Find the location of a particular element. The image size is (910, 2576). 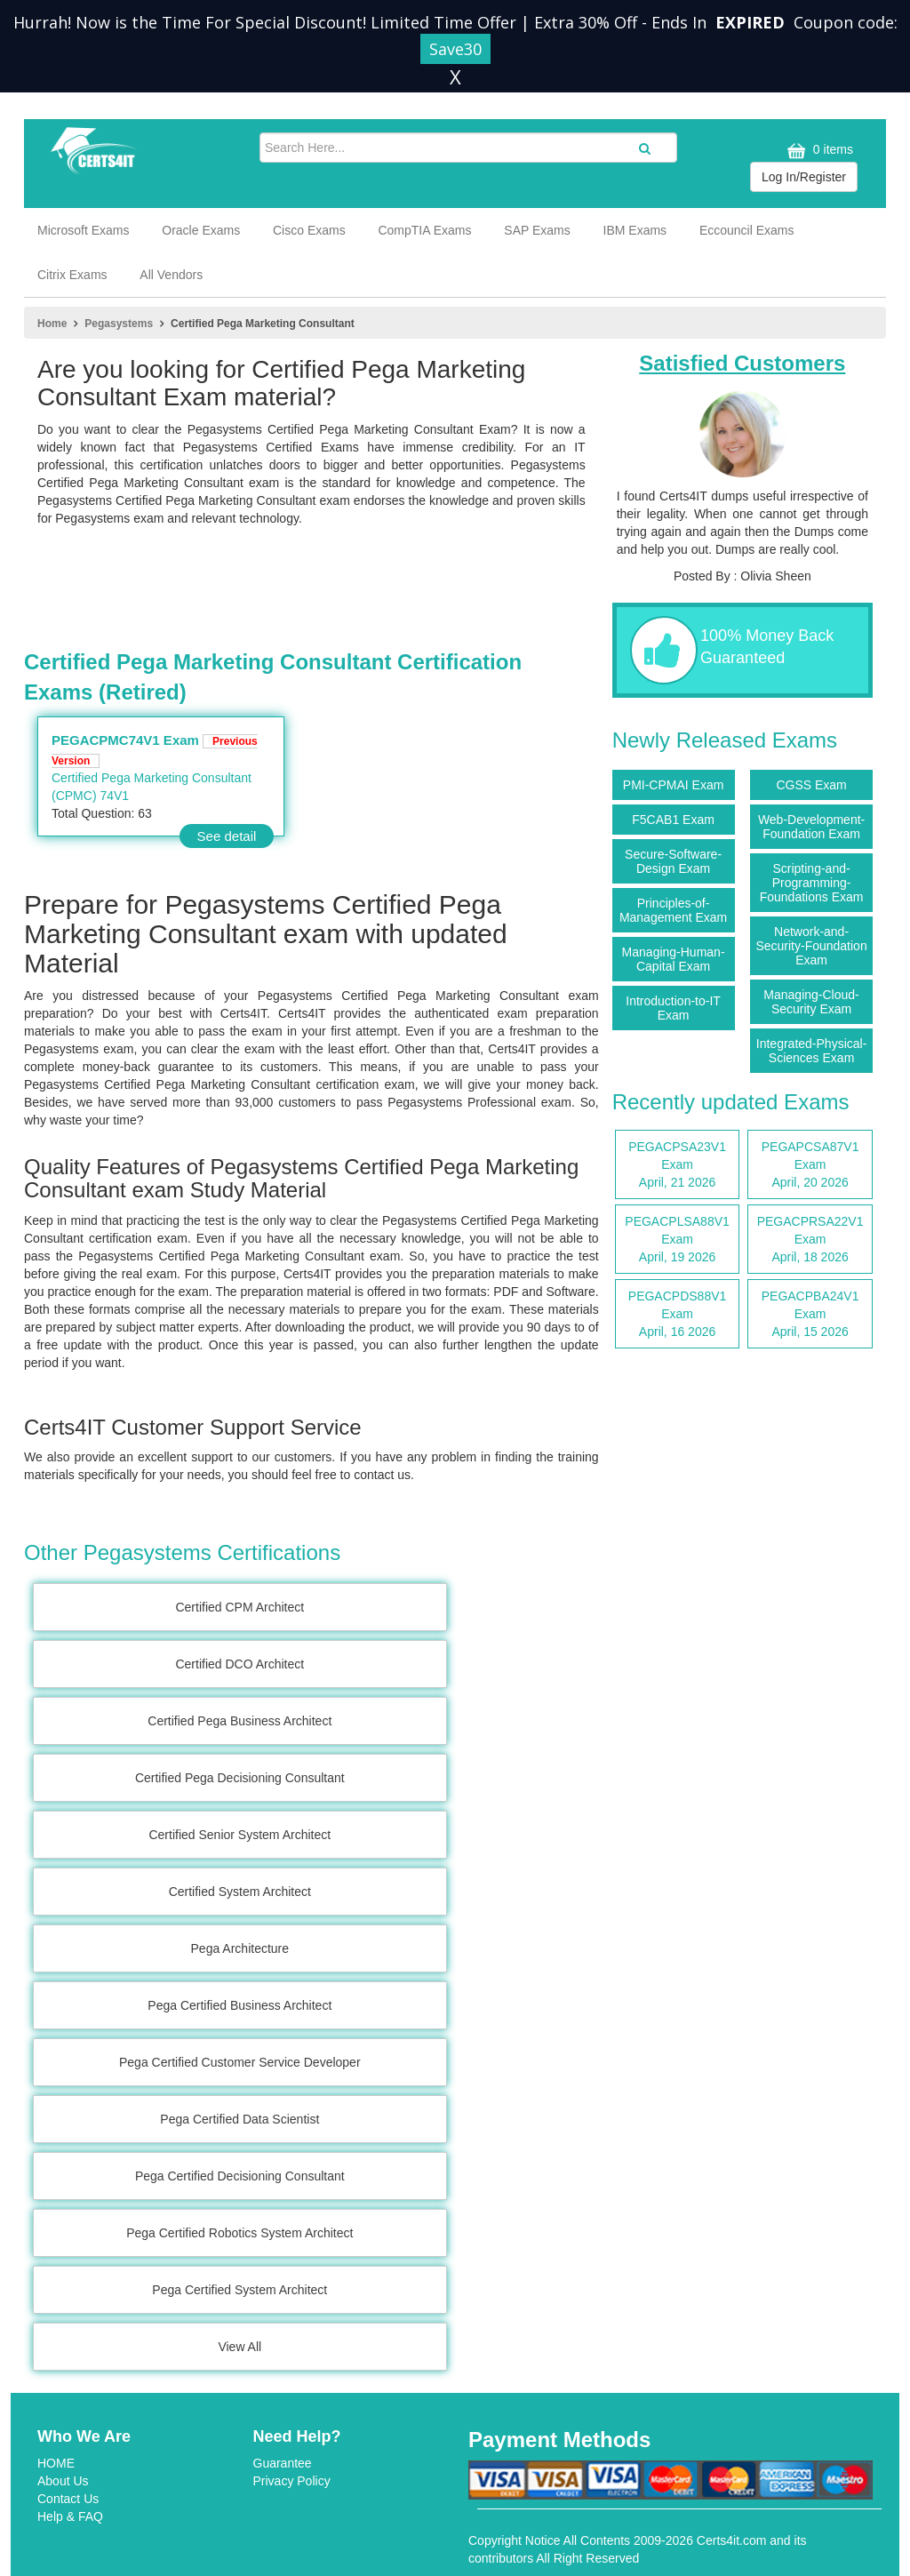

All Vendors is located at coordinates (171, 275).